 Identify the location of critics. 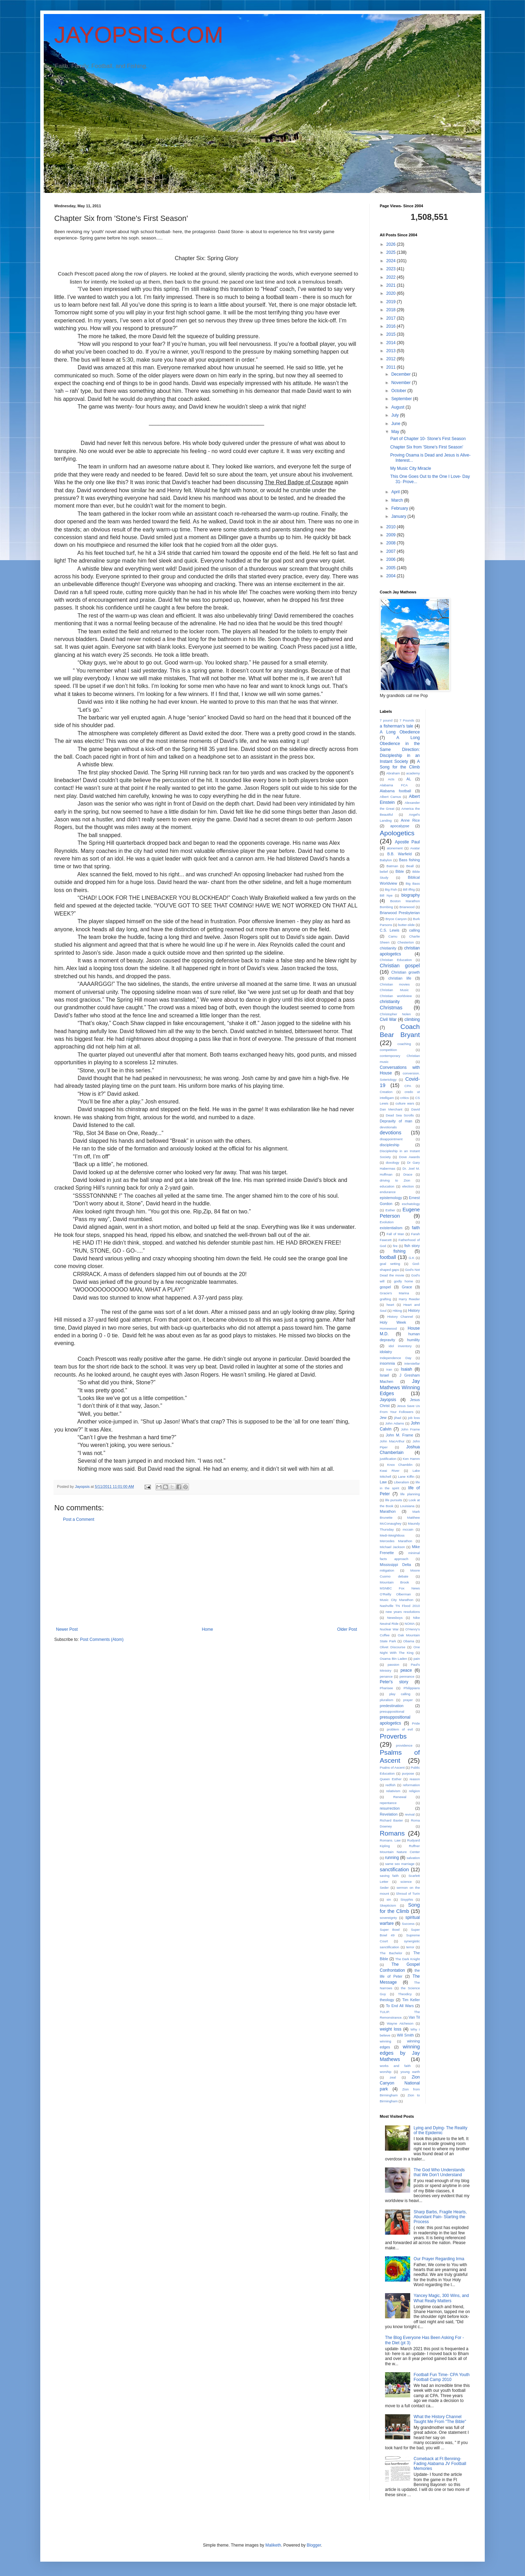
(404, 1098).